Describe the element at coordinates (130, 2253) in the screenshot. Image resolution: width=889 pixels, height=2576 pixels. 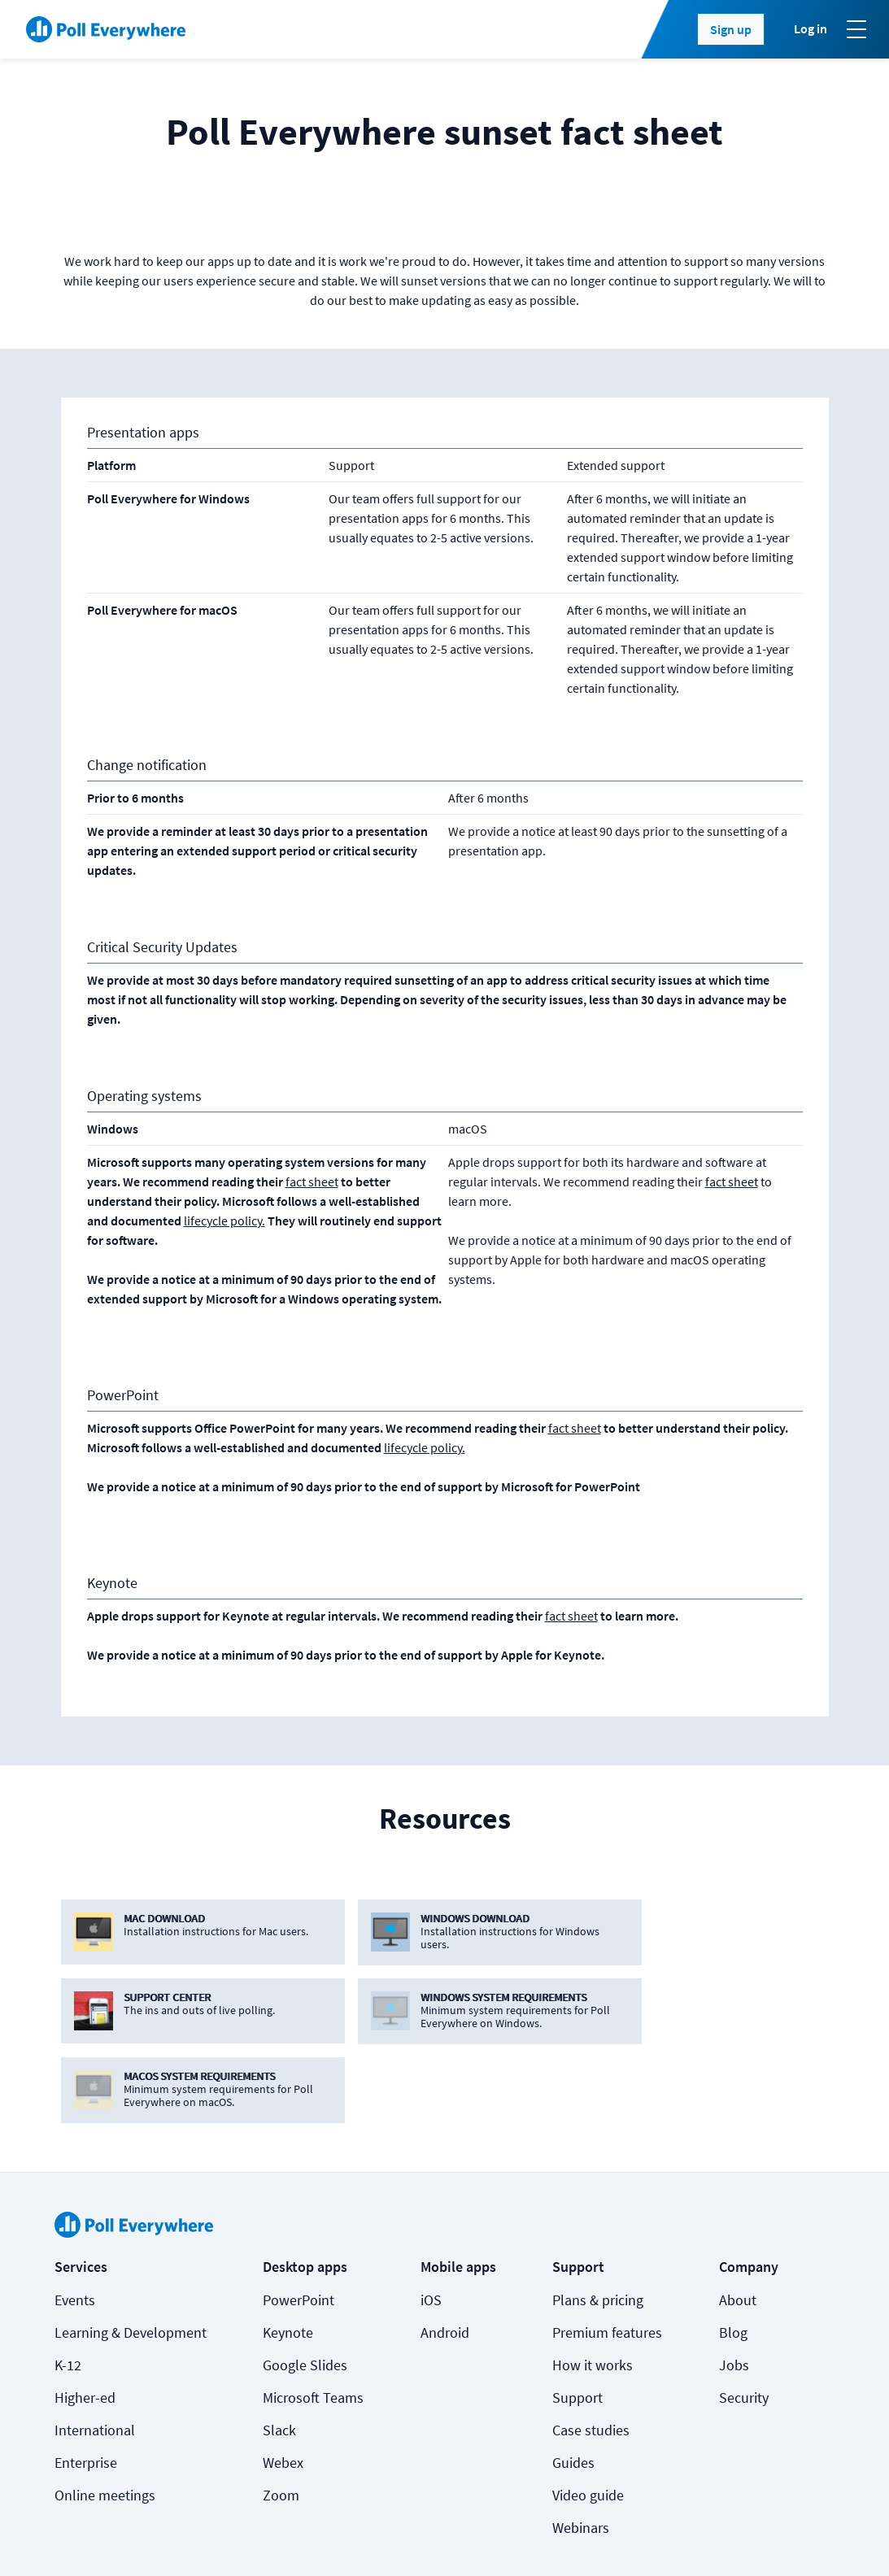
I see `Learning & Development` at that location.